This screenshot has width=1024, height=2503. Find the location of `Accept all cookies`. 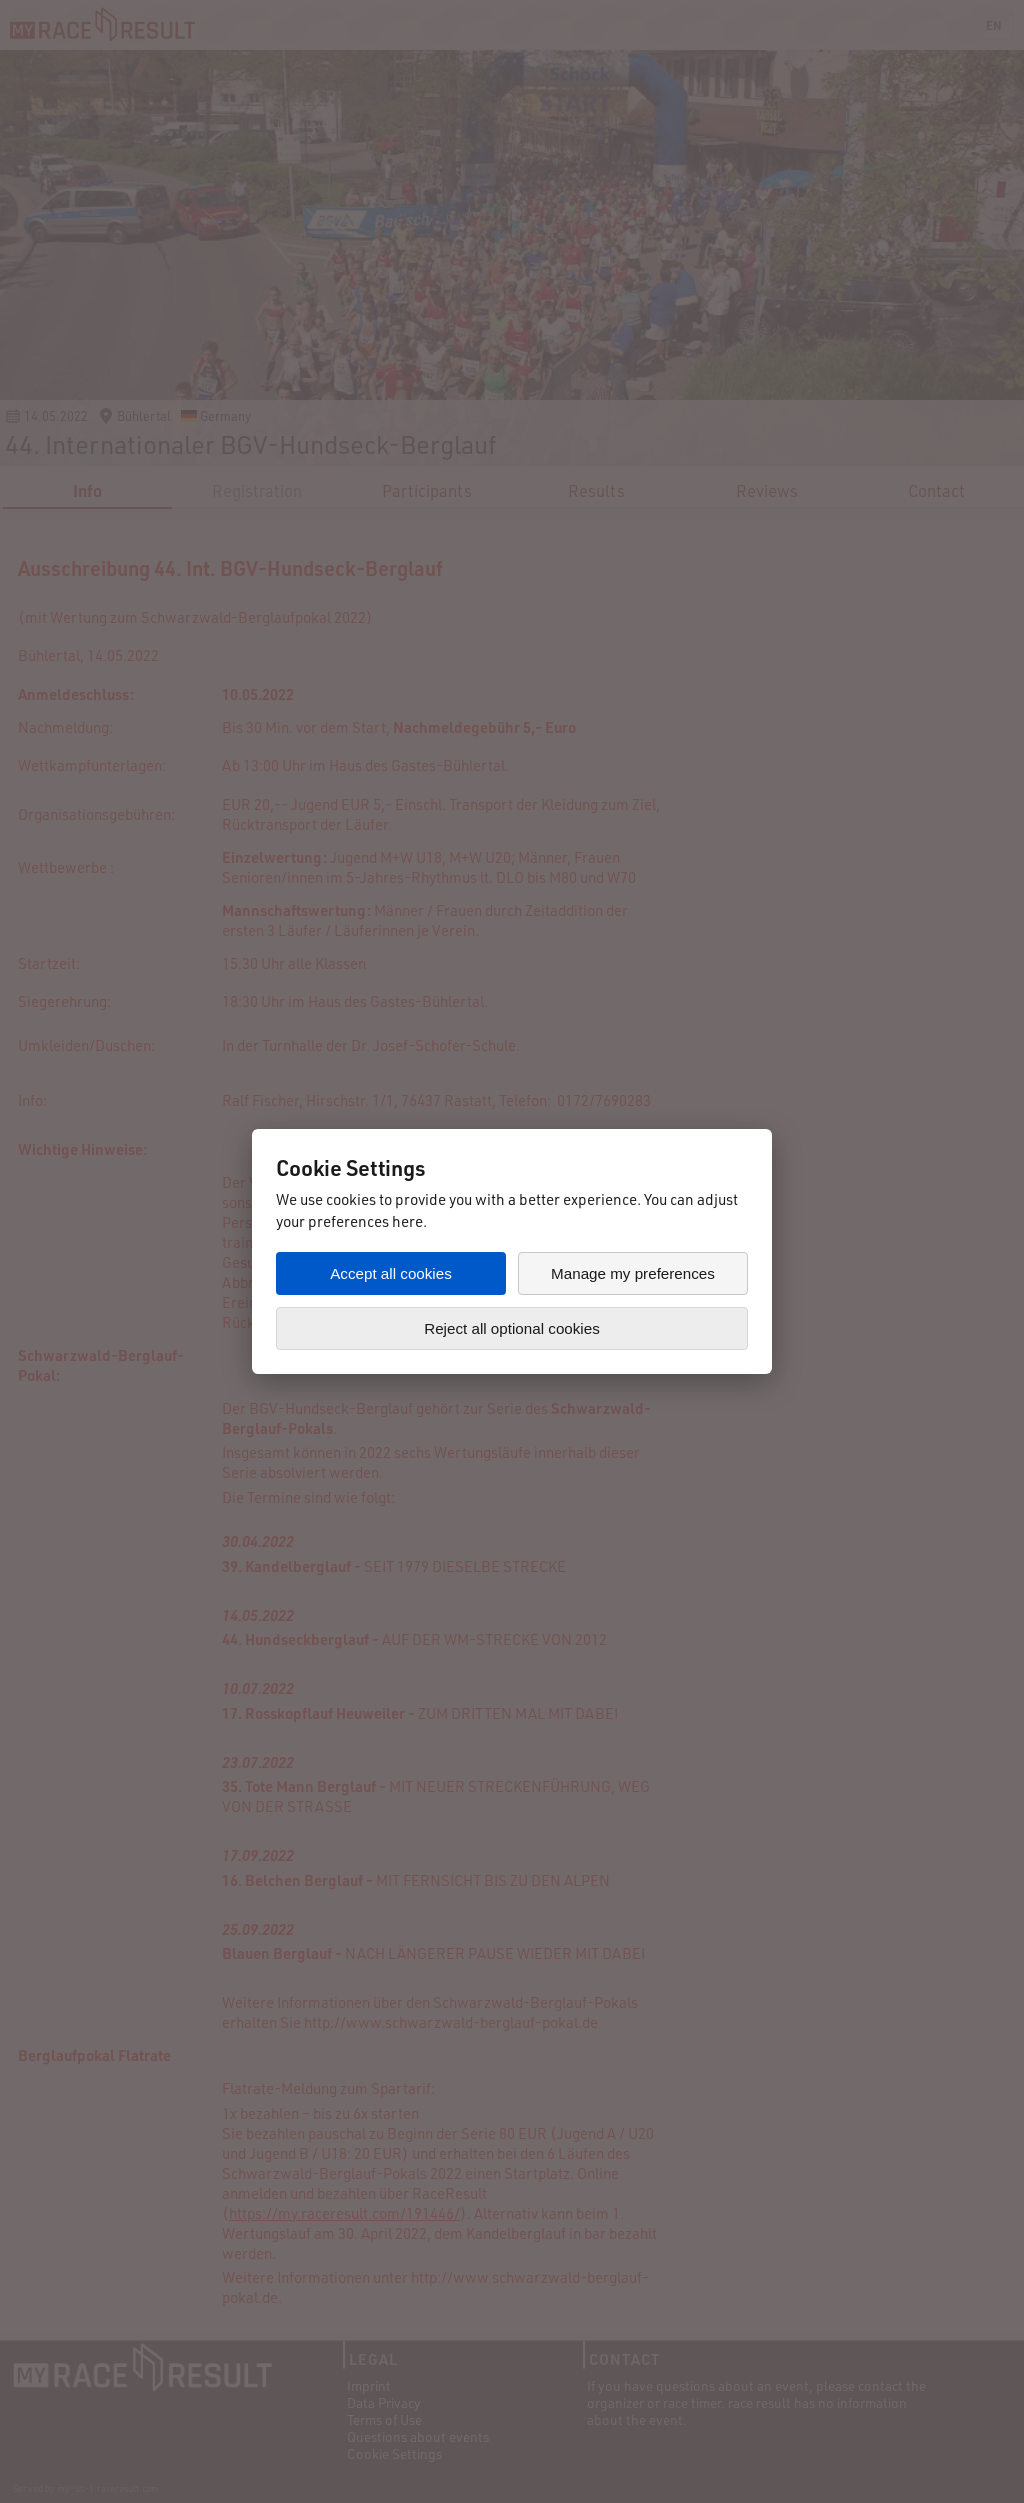

Accept all cookies is located at coordinates (391, 1273).